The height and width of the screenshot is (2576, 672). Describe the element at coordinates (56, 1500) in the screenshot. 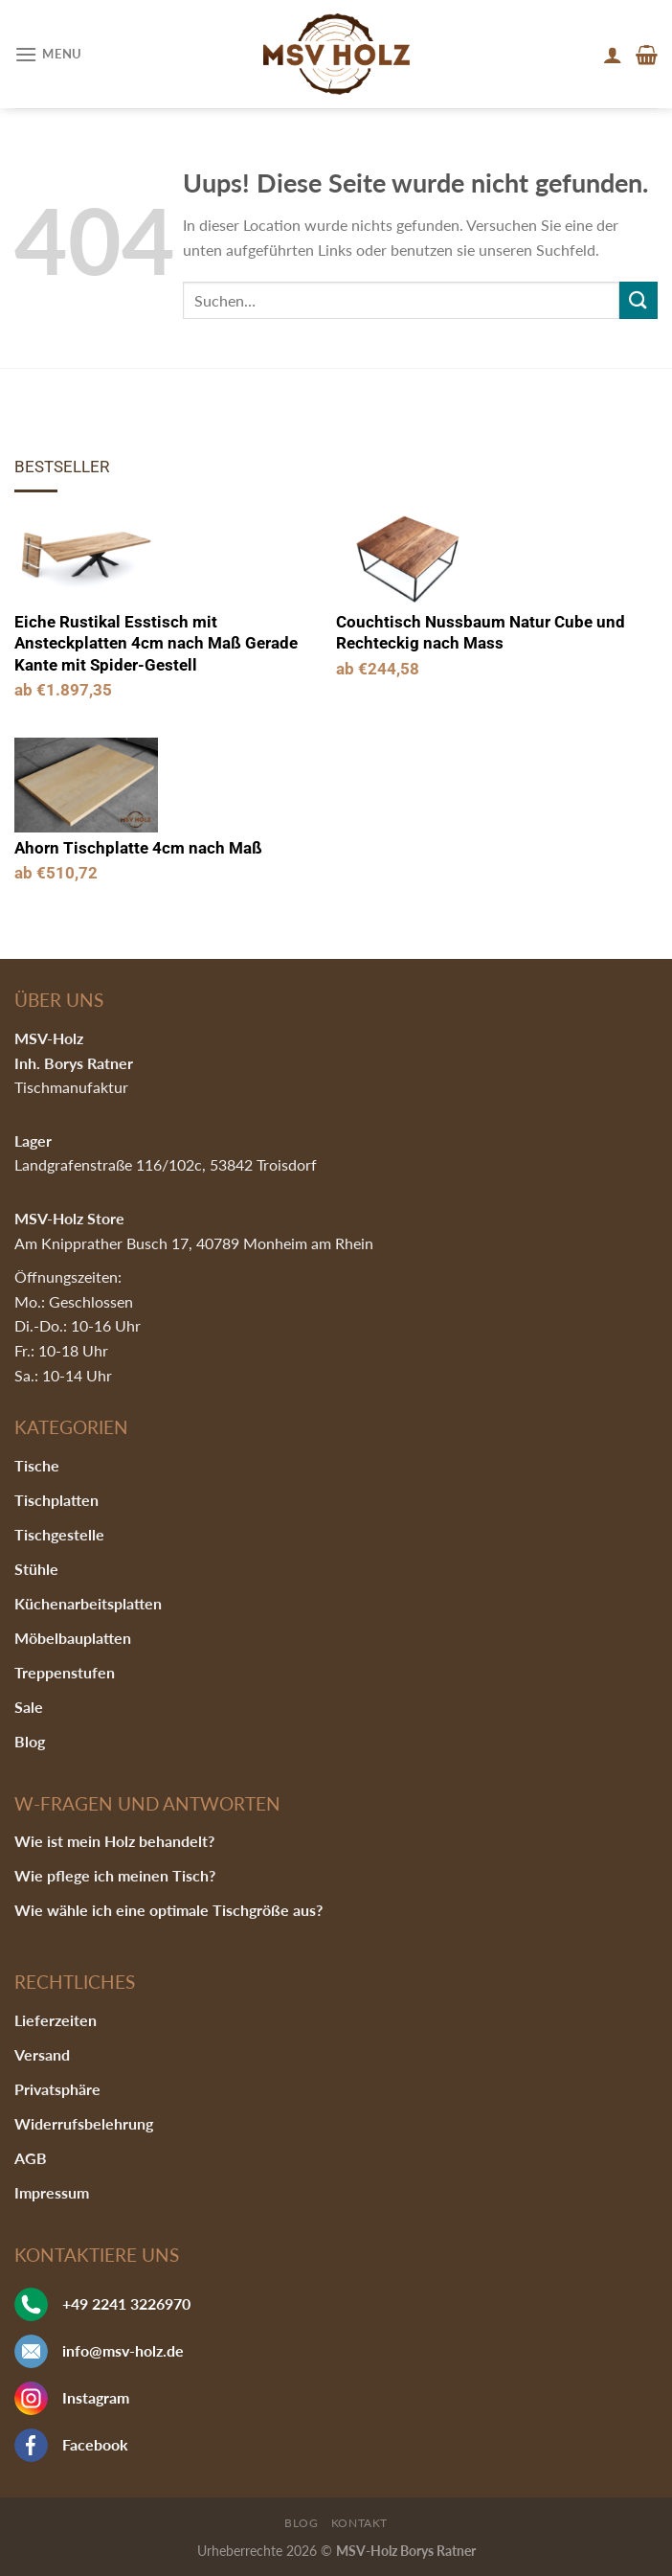

I see `Tischplatten` at that location.